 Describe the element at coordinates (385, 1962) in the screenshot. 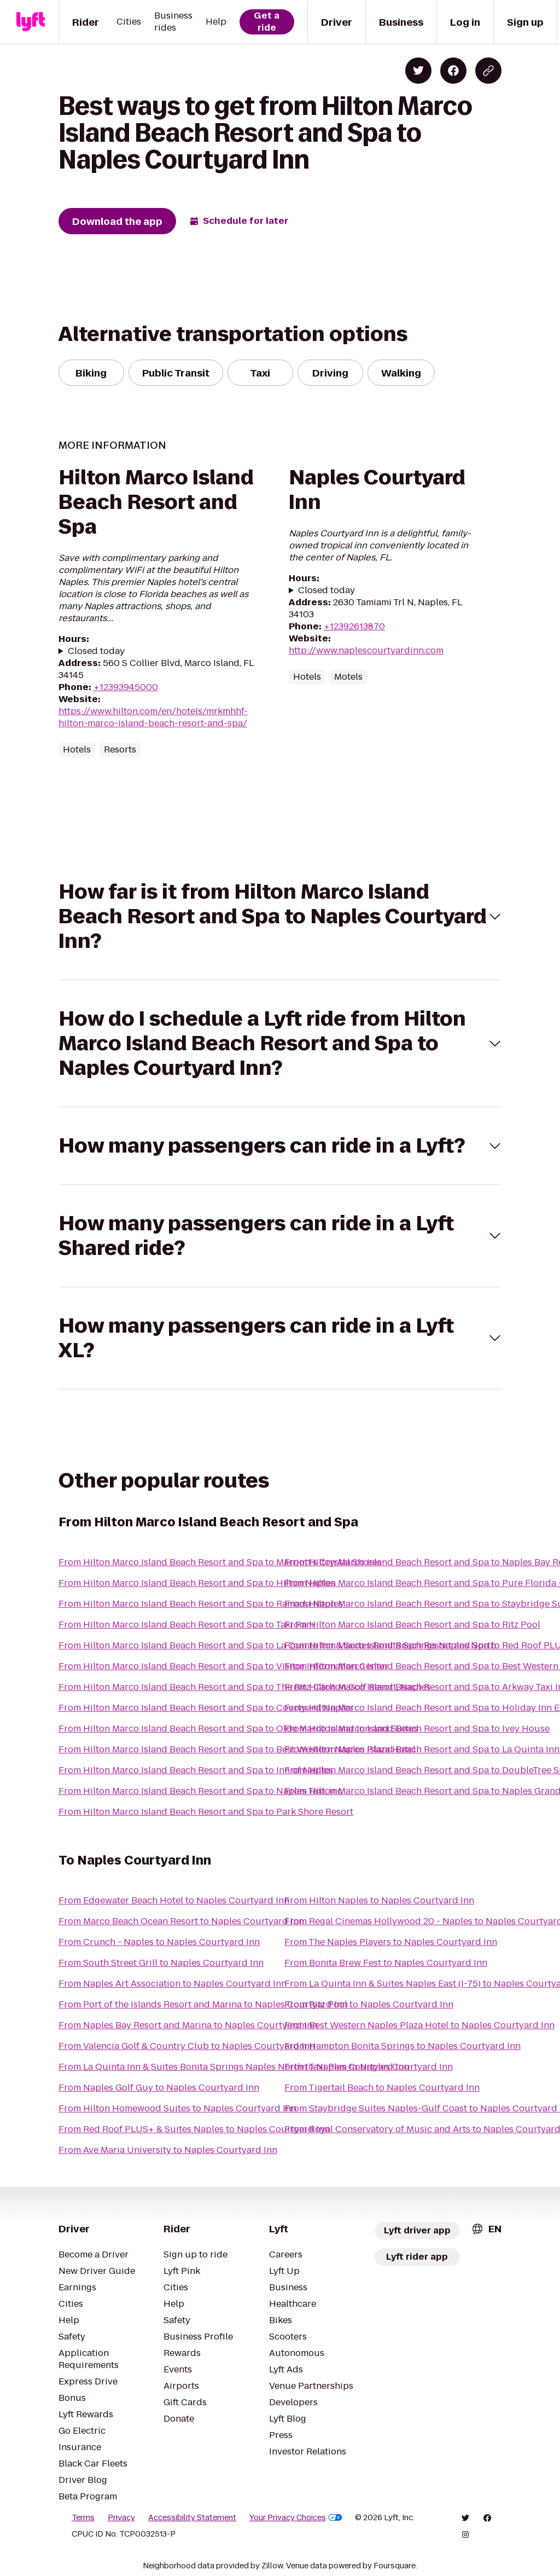

I see `From Bonita Brew Fest to Naples Courtyard Inn` at that location.